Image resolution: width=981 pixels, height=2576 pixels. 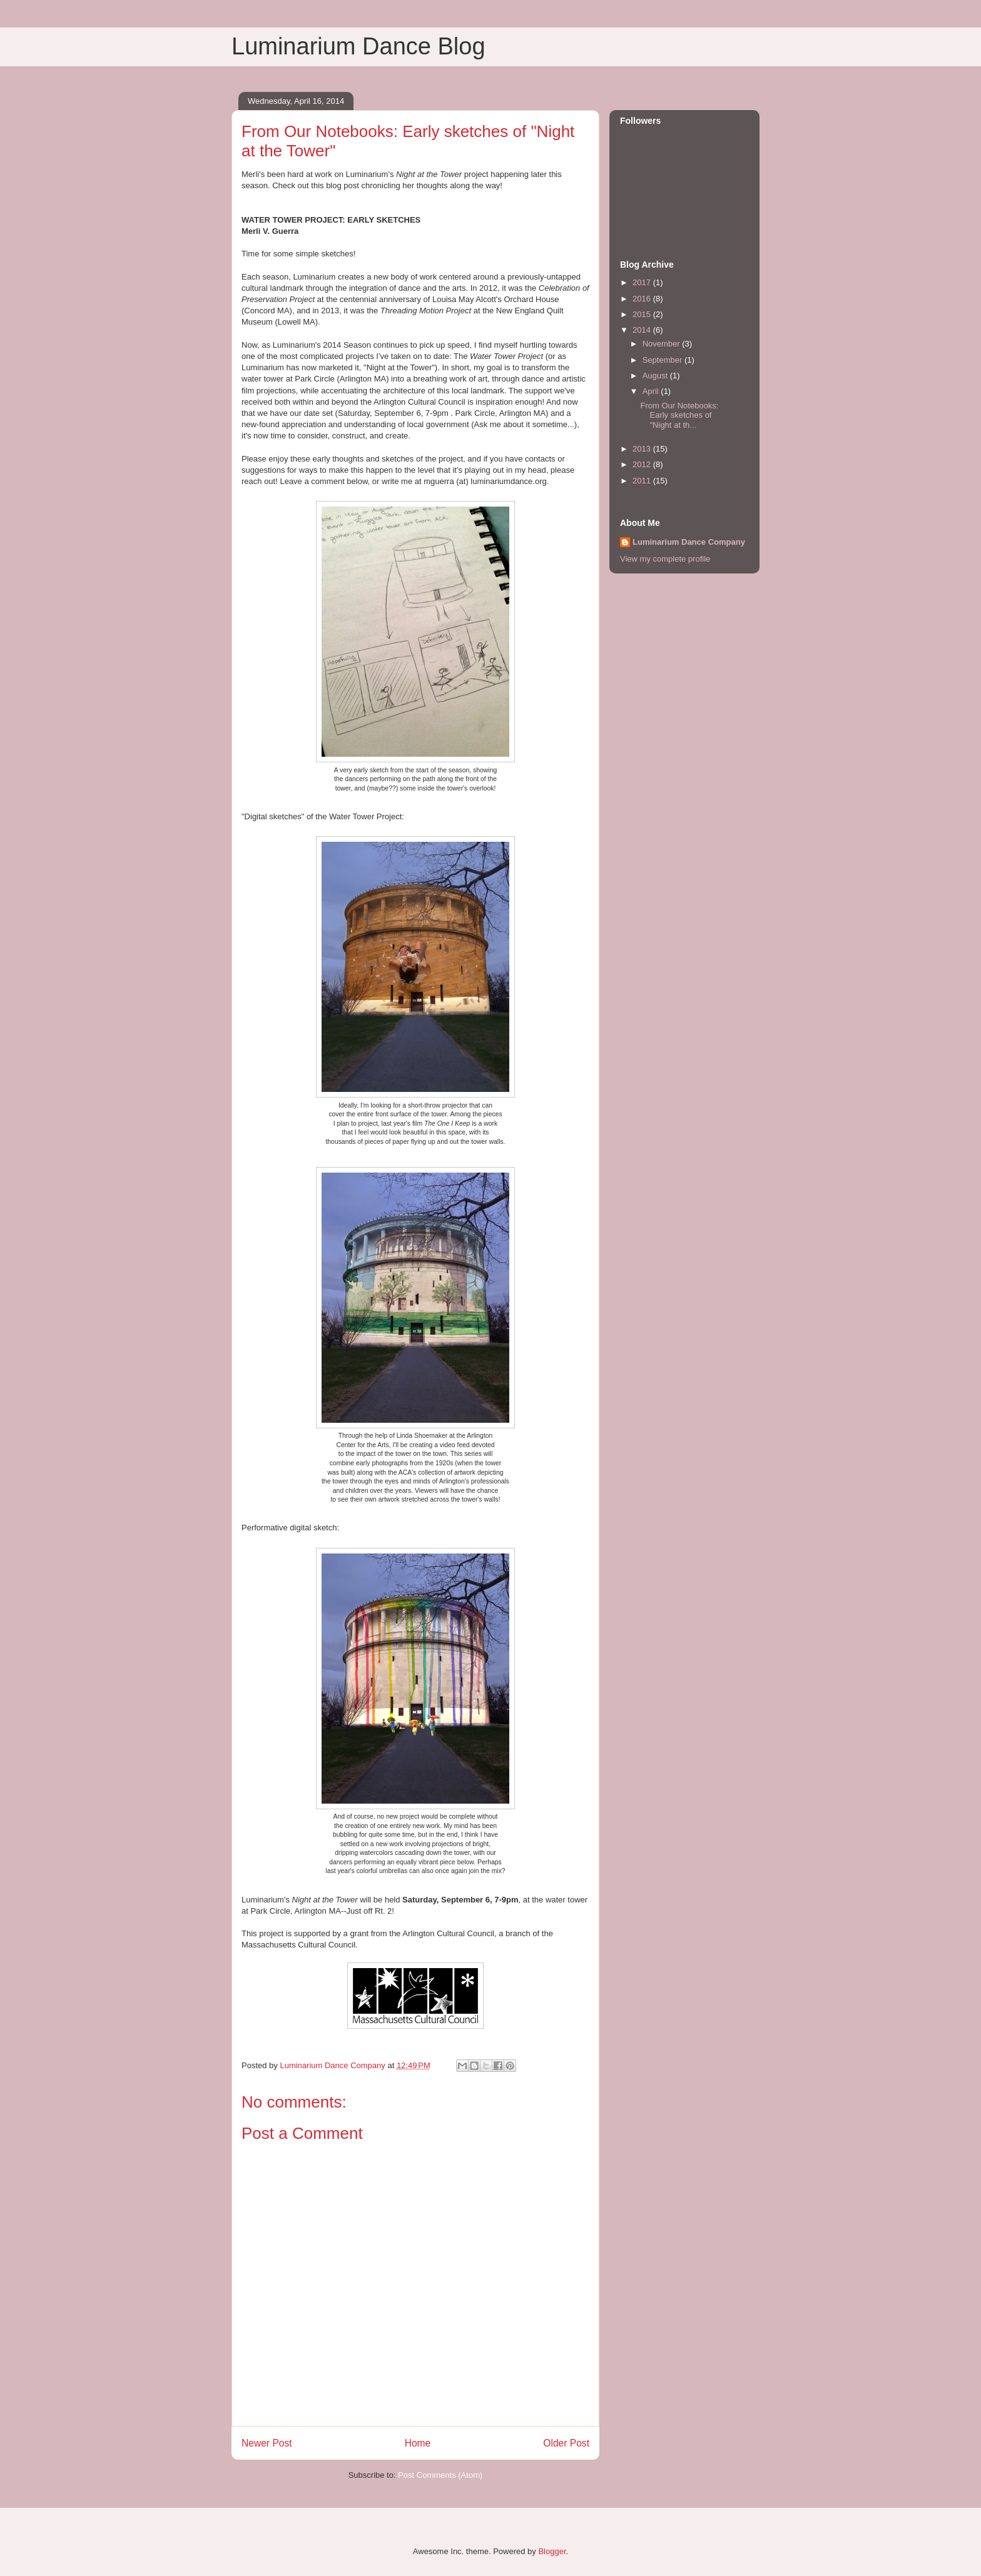 What do you see at coordinates (643, 298) in the screenshot?
I see `2016` at bounding box center [643, 298].